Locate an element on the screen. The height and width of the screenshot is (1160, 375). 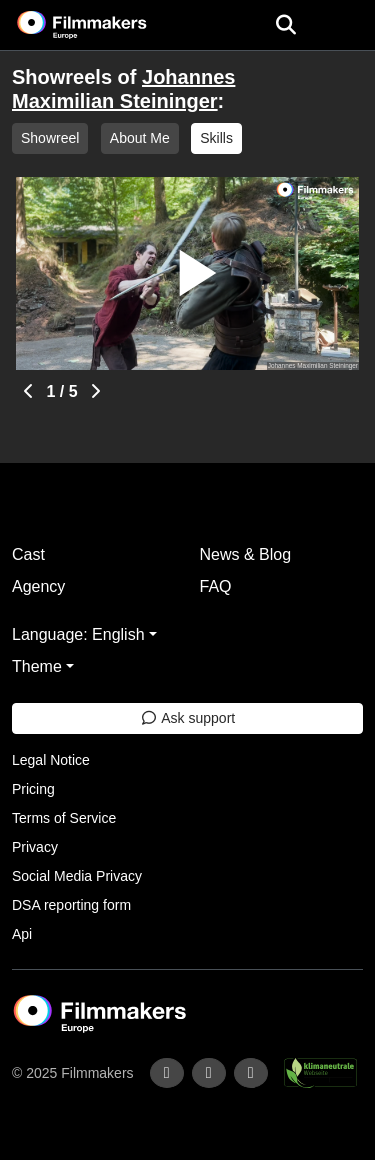
Terms of Service is located at coordinates (64, 818).